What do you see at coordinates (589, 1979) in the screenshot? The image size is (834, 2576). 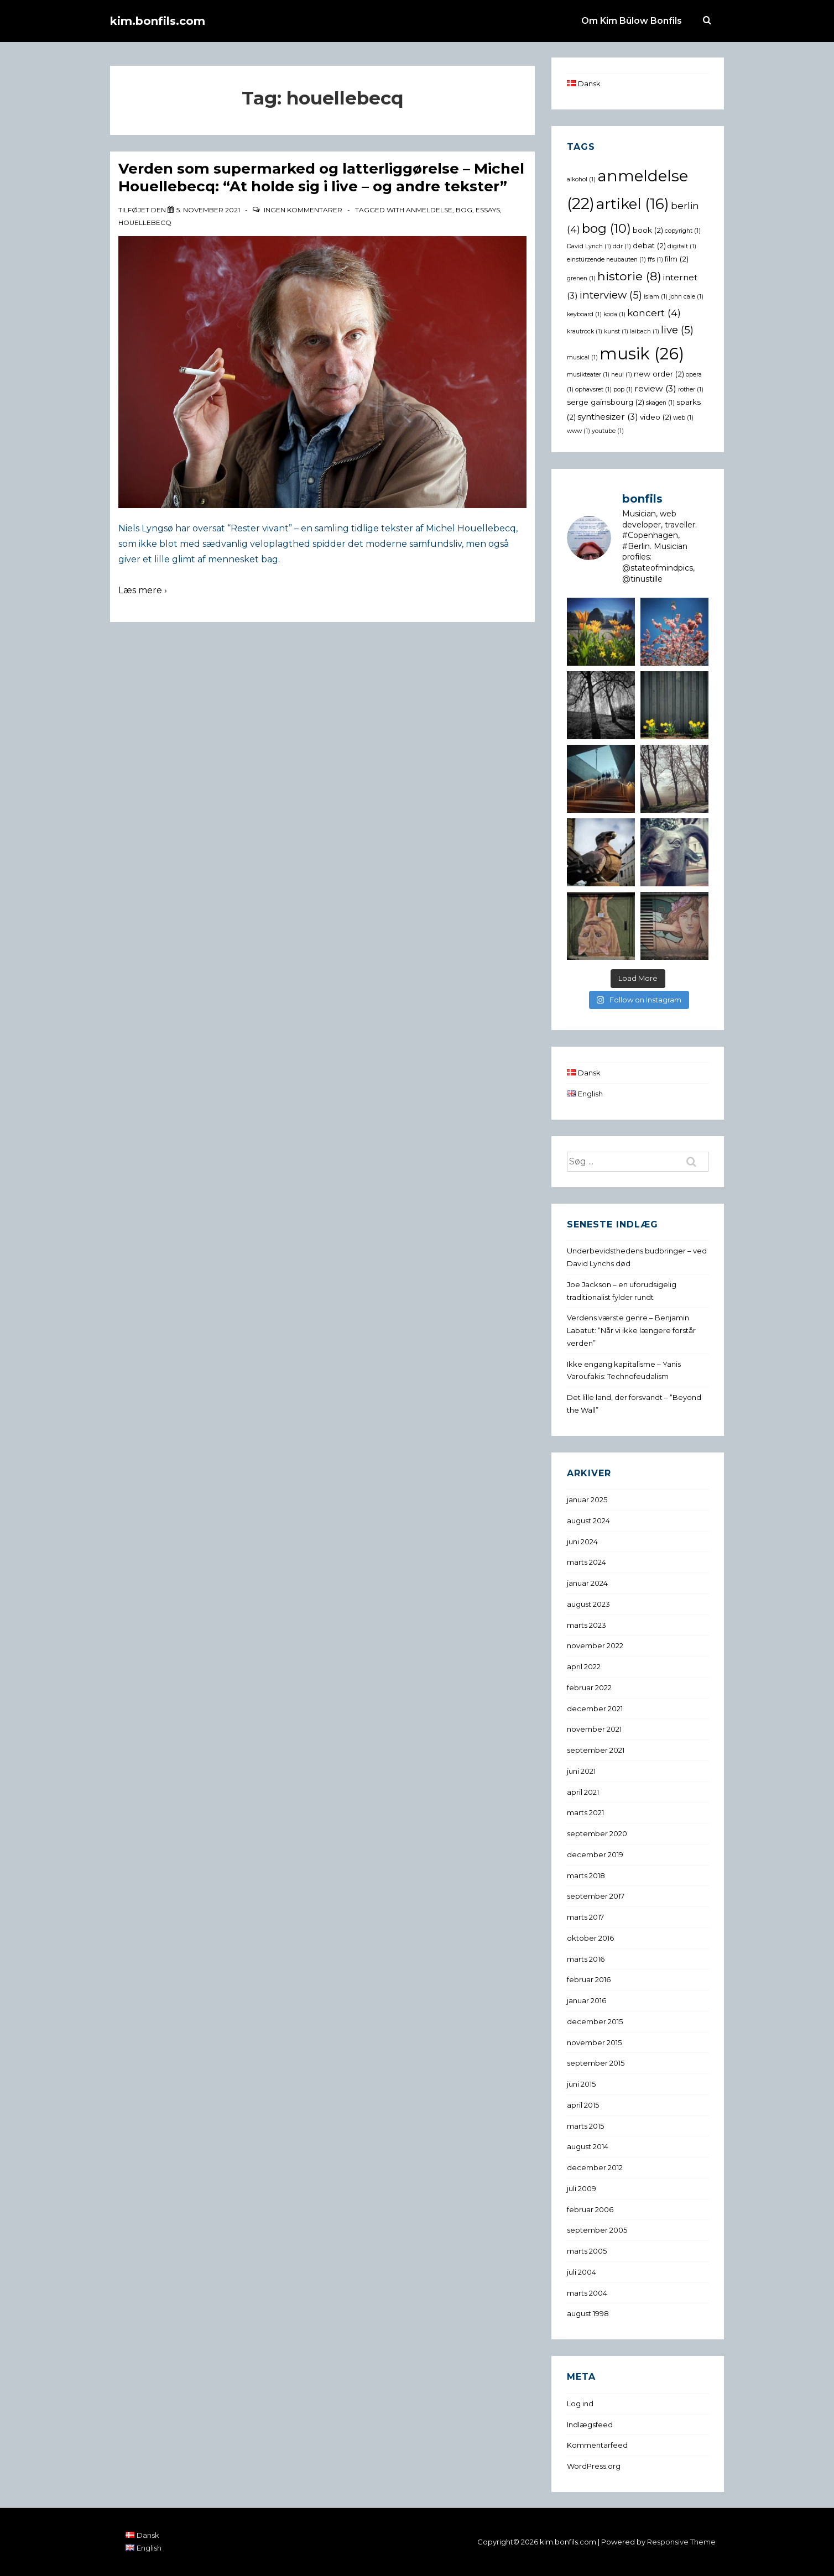 I see `februar 2016` at bounding box center [589, 1979].